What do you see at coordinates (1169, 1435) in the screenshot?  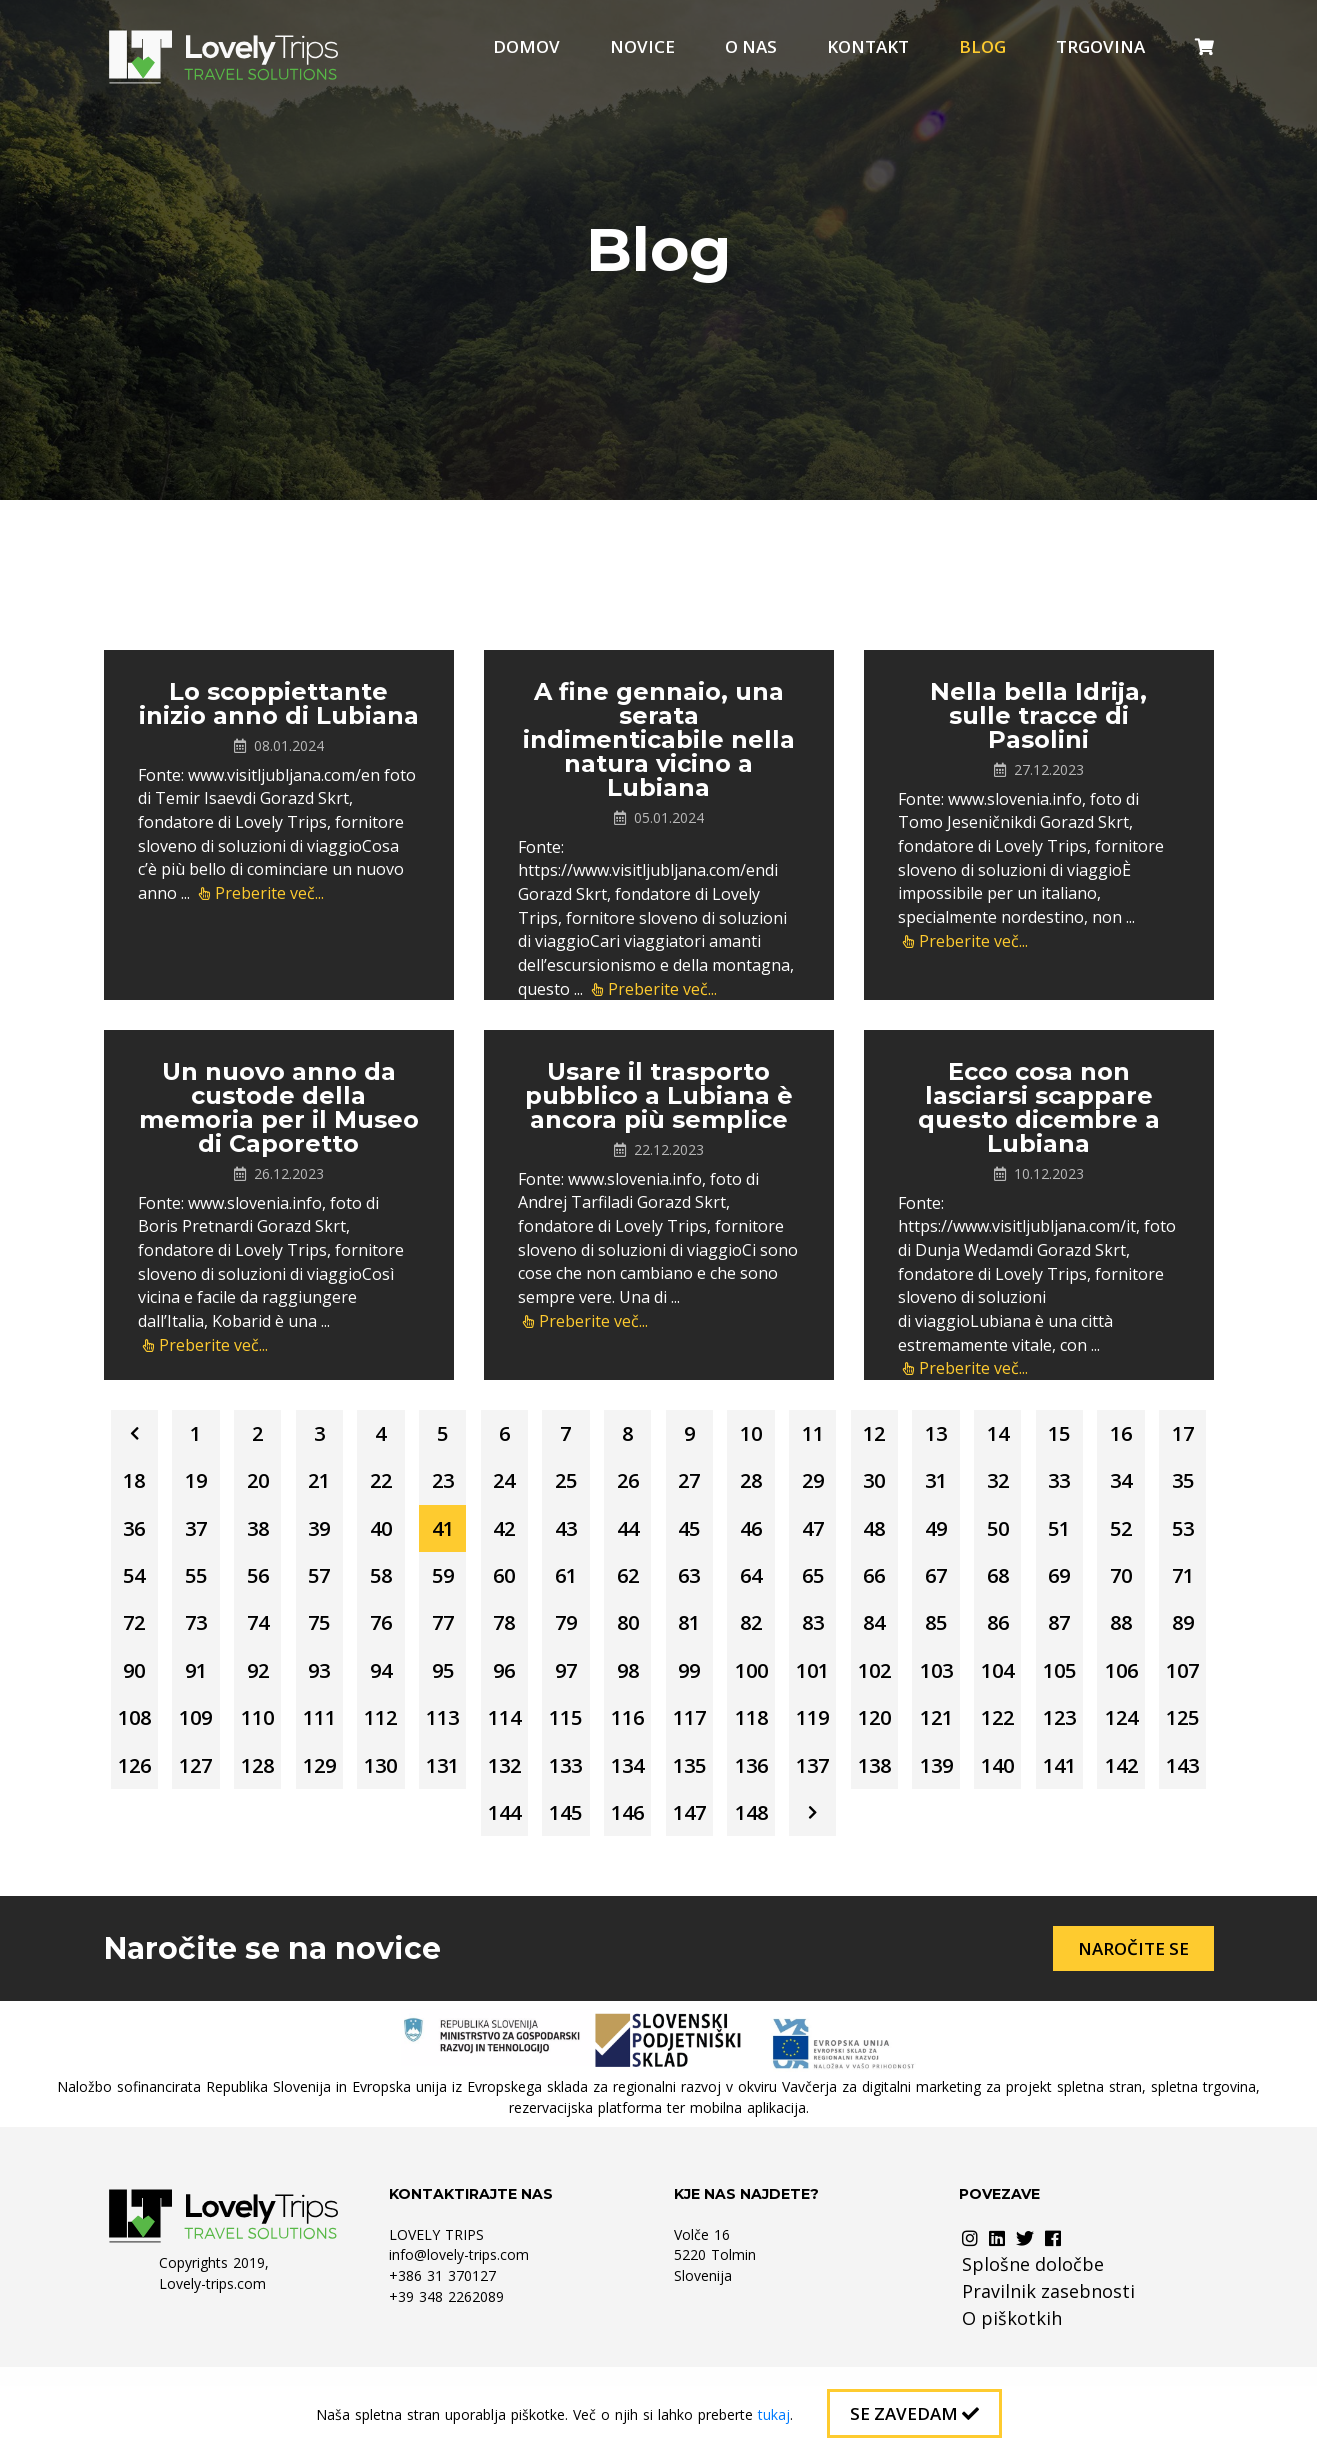 I see `15` at bounding box center [1169, 1435].